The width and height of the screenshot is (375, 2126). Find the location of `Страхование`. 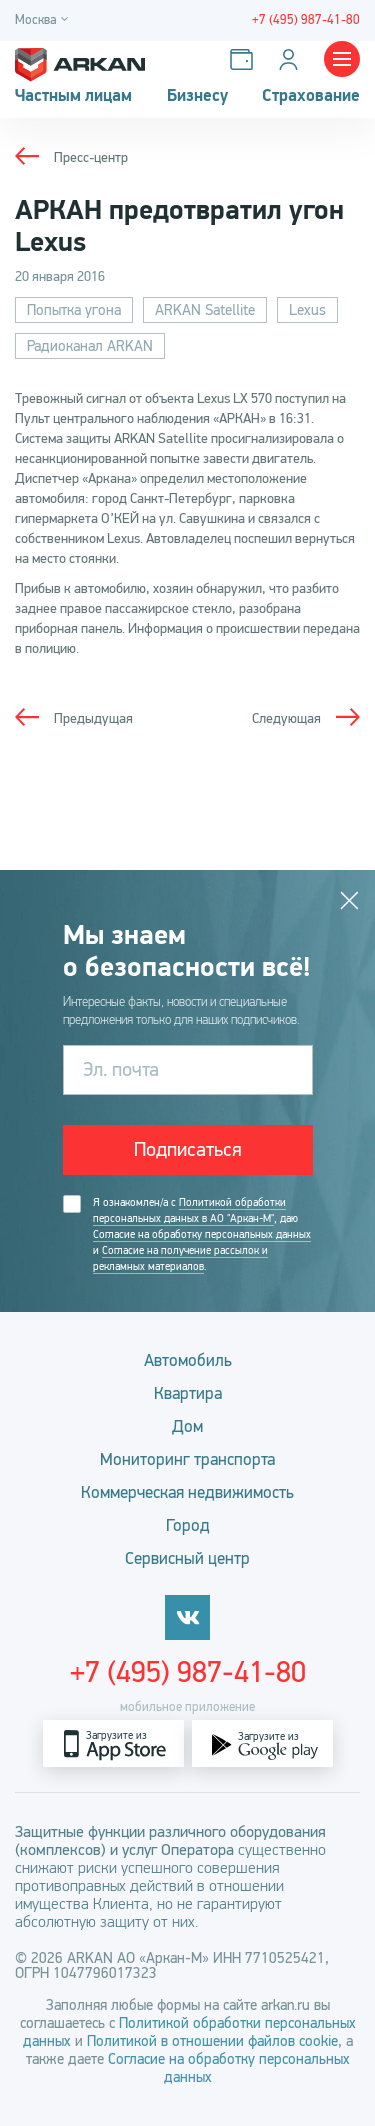

Страхование is located at coordinates (311, 96).